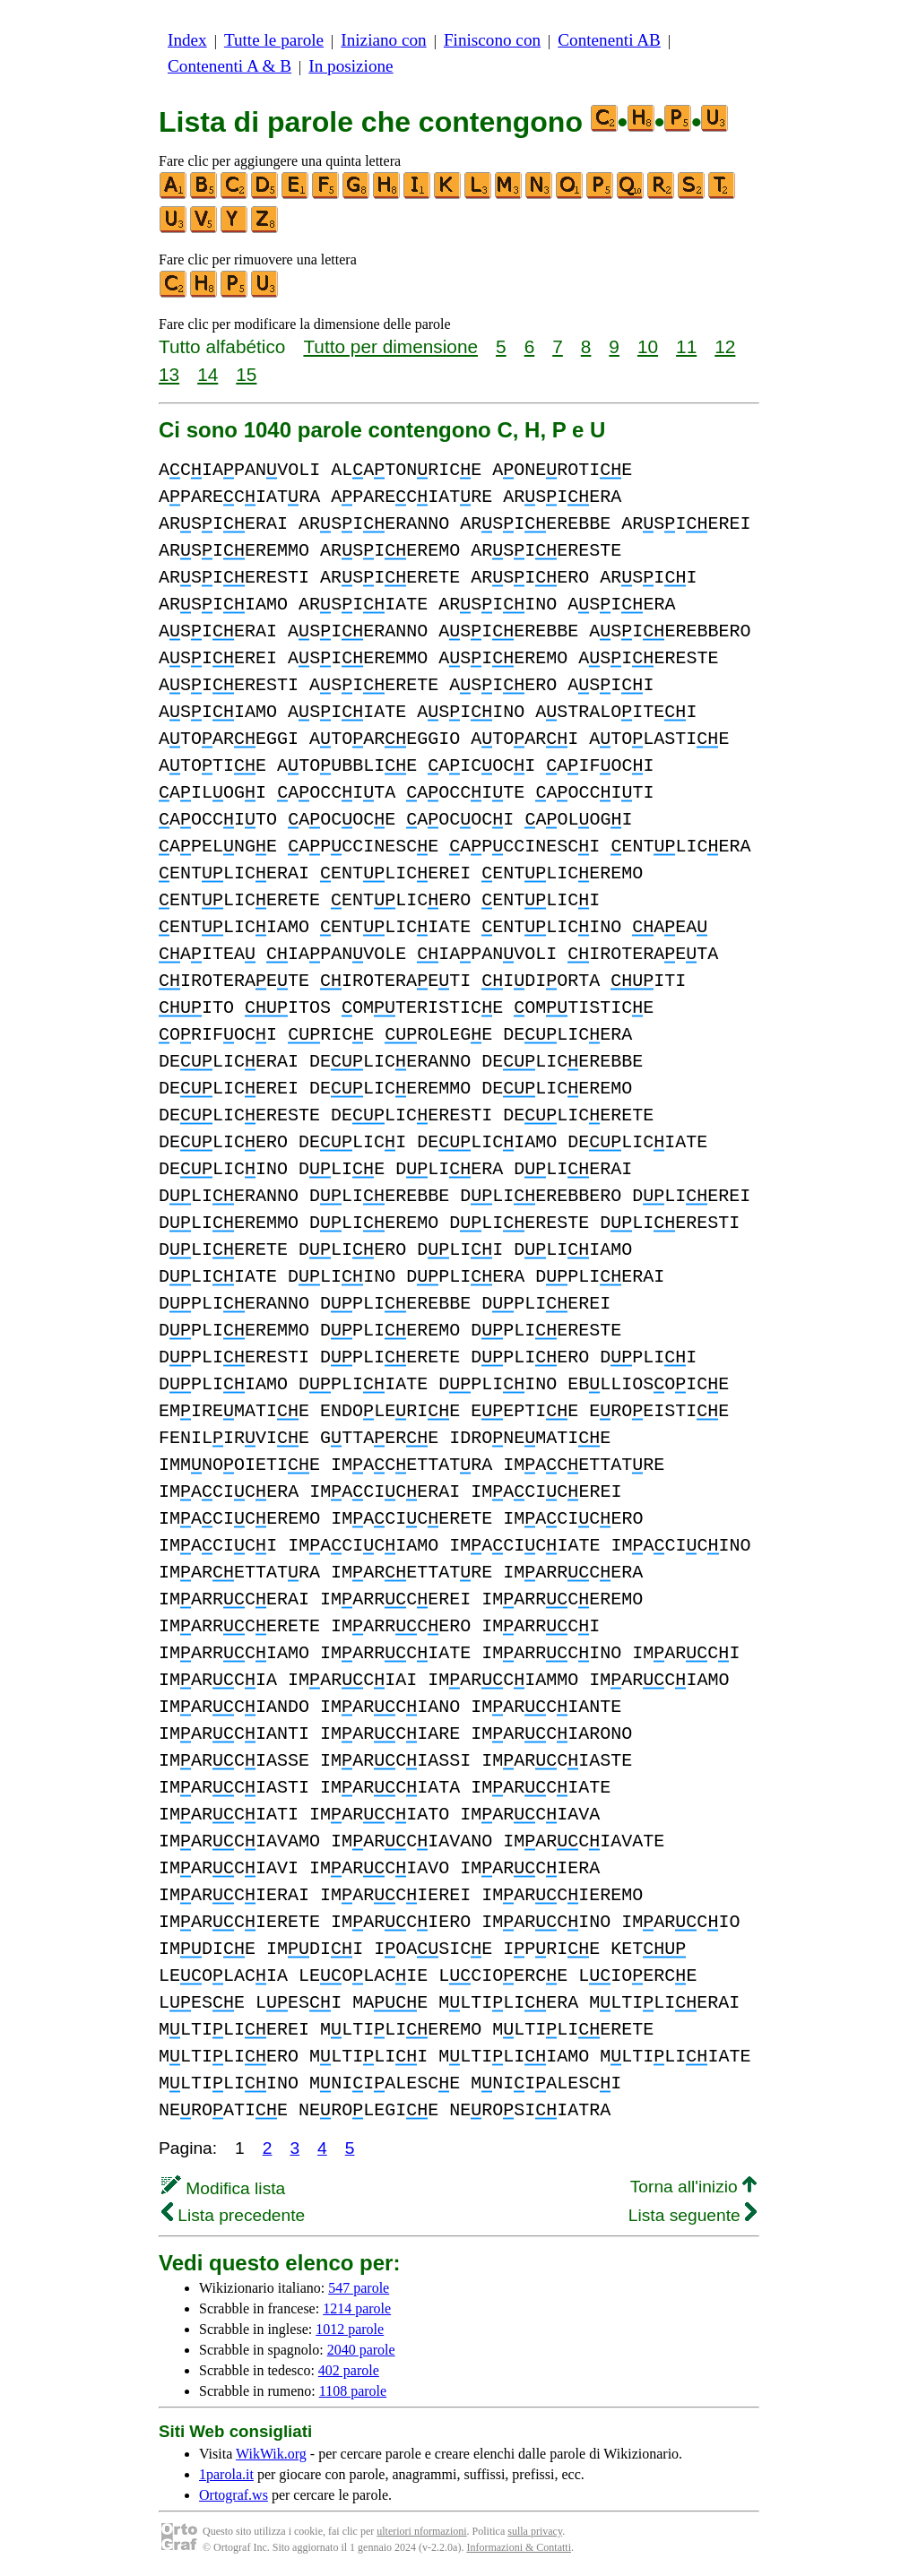  Describe the element at coordinates (421, 2531) in the screenshot. I see `ulteriori nformazioni` at that location.